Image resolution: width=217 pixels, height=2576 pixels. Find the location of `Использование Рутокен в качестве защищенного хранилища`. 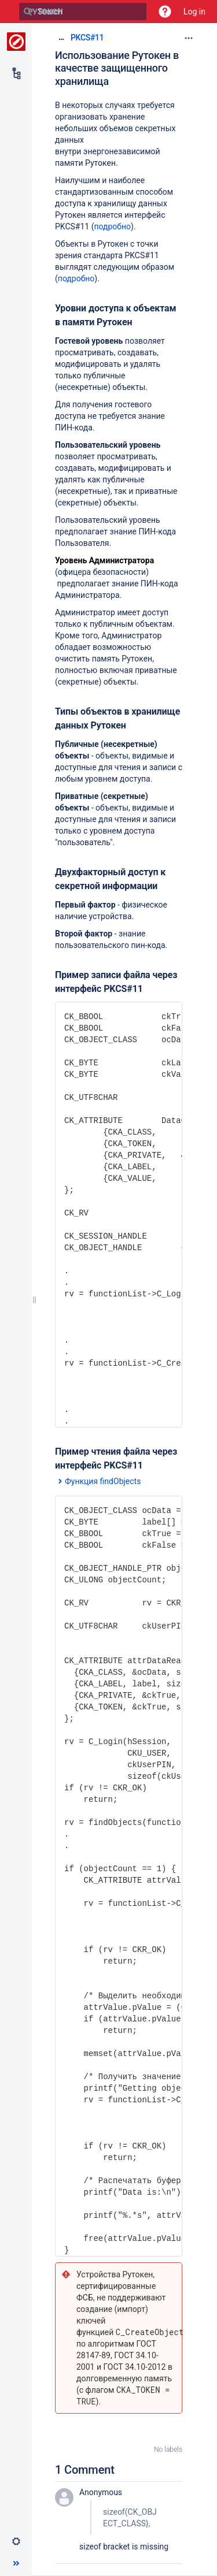

Использование Рутокен в качестве защищенного хранилища is located at coordinates (117, 68).